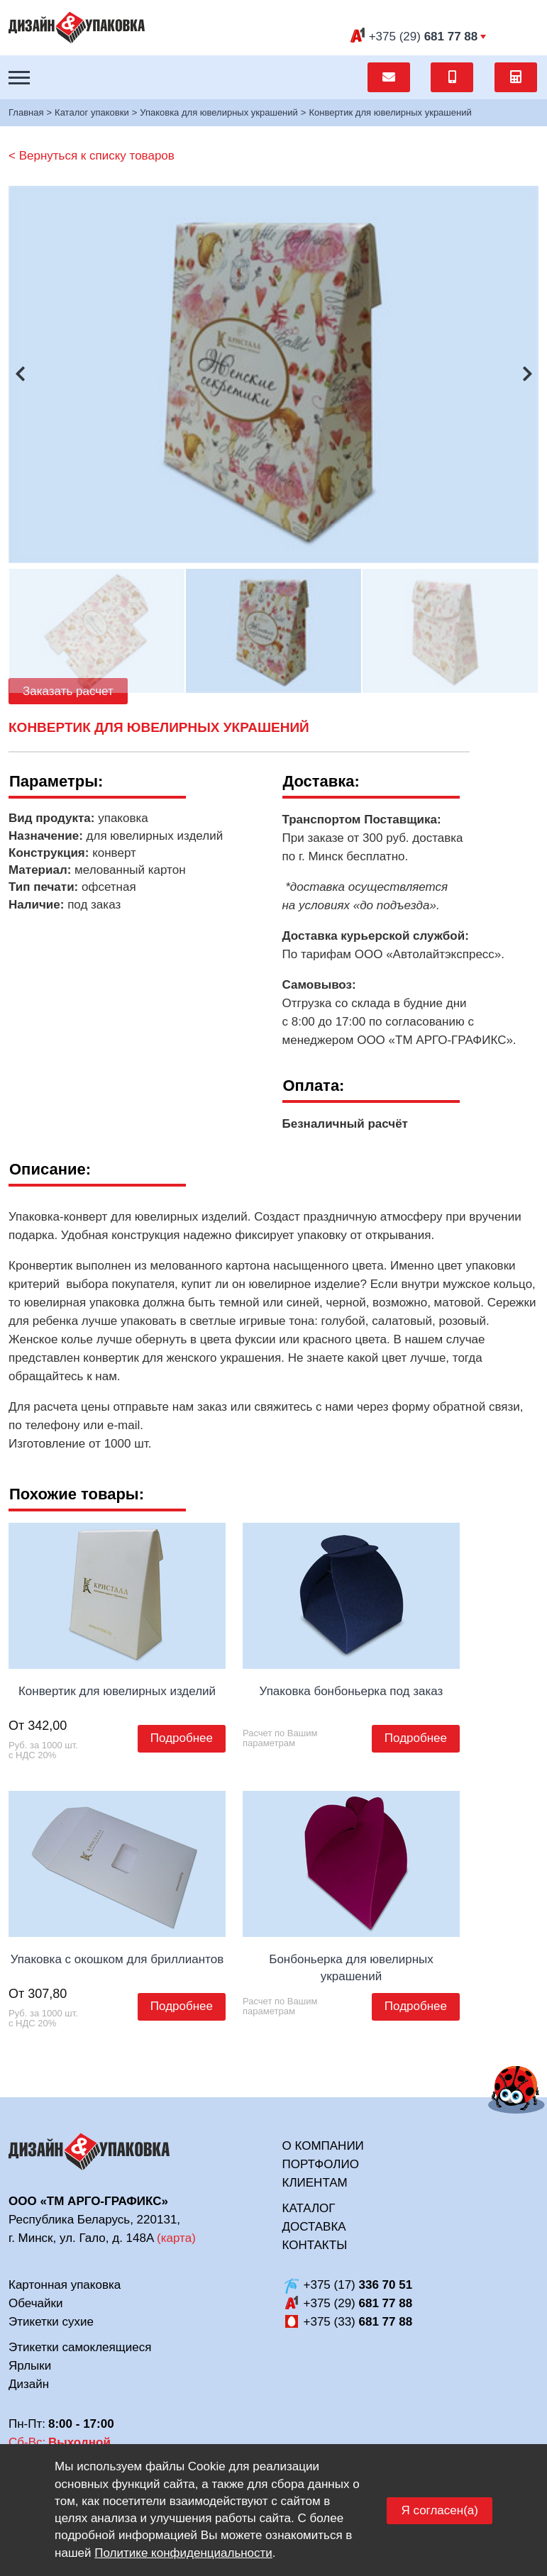 The width and height of the screenshot is (547, 2576). What do you see at coordinates (314, 2226) in the screenshot?
I see `Доставка` at bounding box center [314, 2226].